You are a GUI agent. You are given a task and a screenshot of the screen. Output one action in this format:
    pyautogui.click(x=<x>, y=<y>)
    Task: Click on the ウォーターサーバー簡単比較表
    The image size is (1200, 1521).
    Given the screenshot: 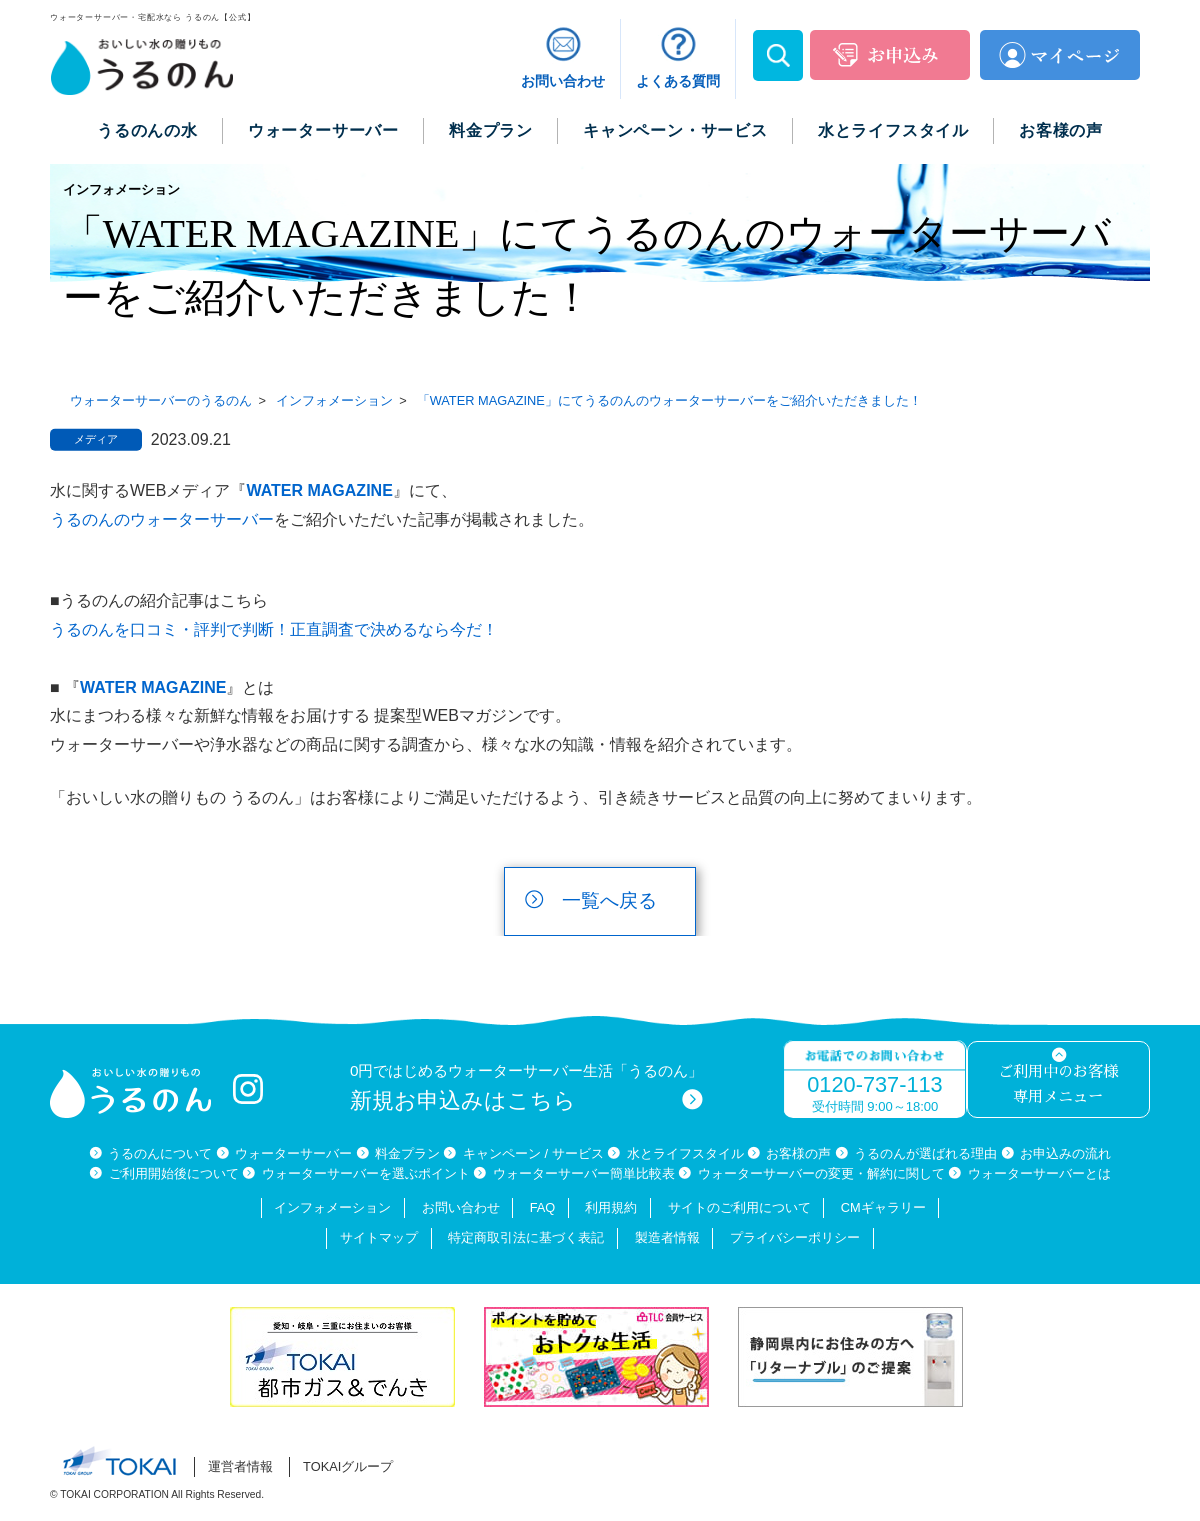 What is the action you would take?
    pyautogui.click(x=584, y=1173)
    